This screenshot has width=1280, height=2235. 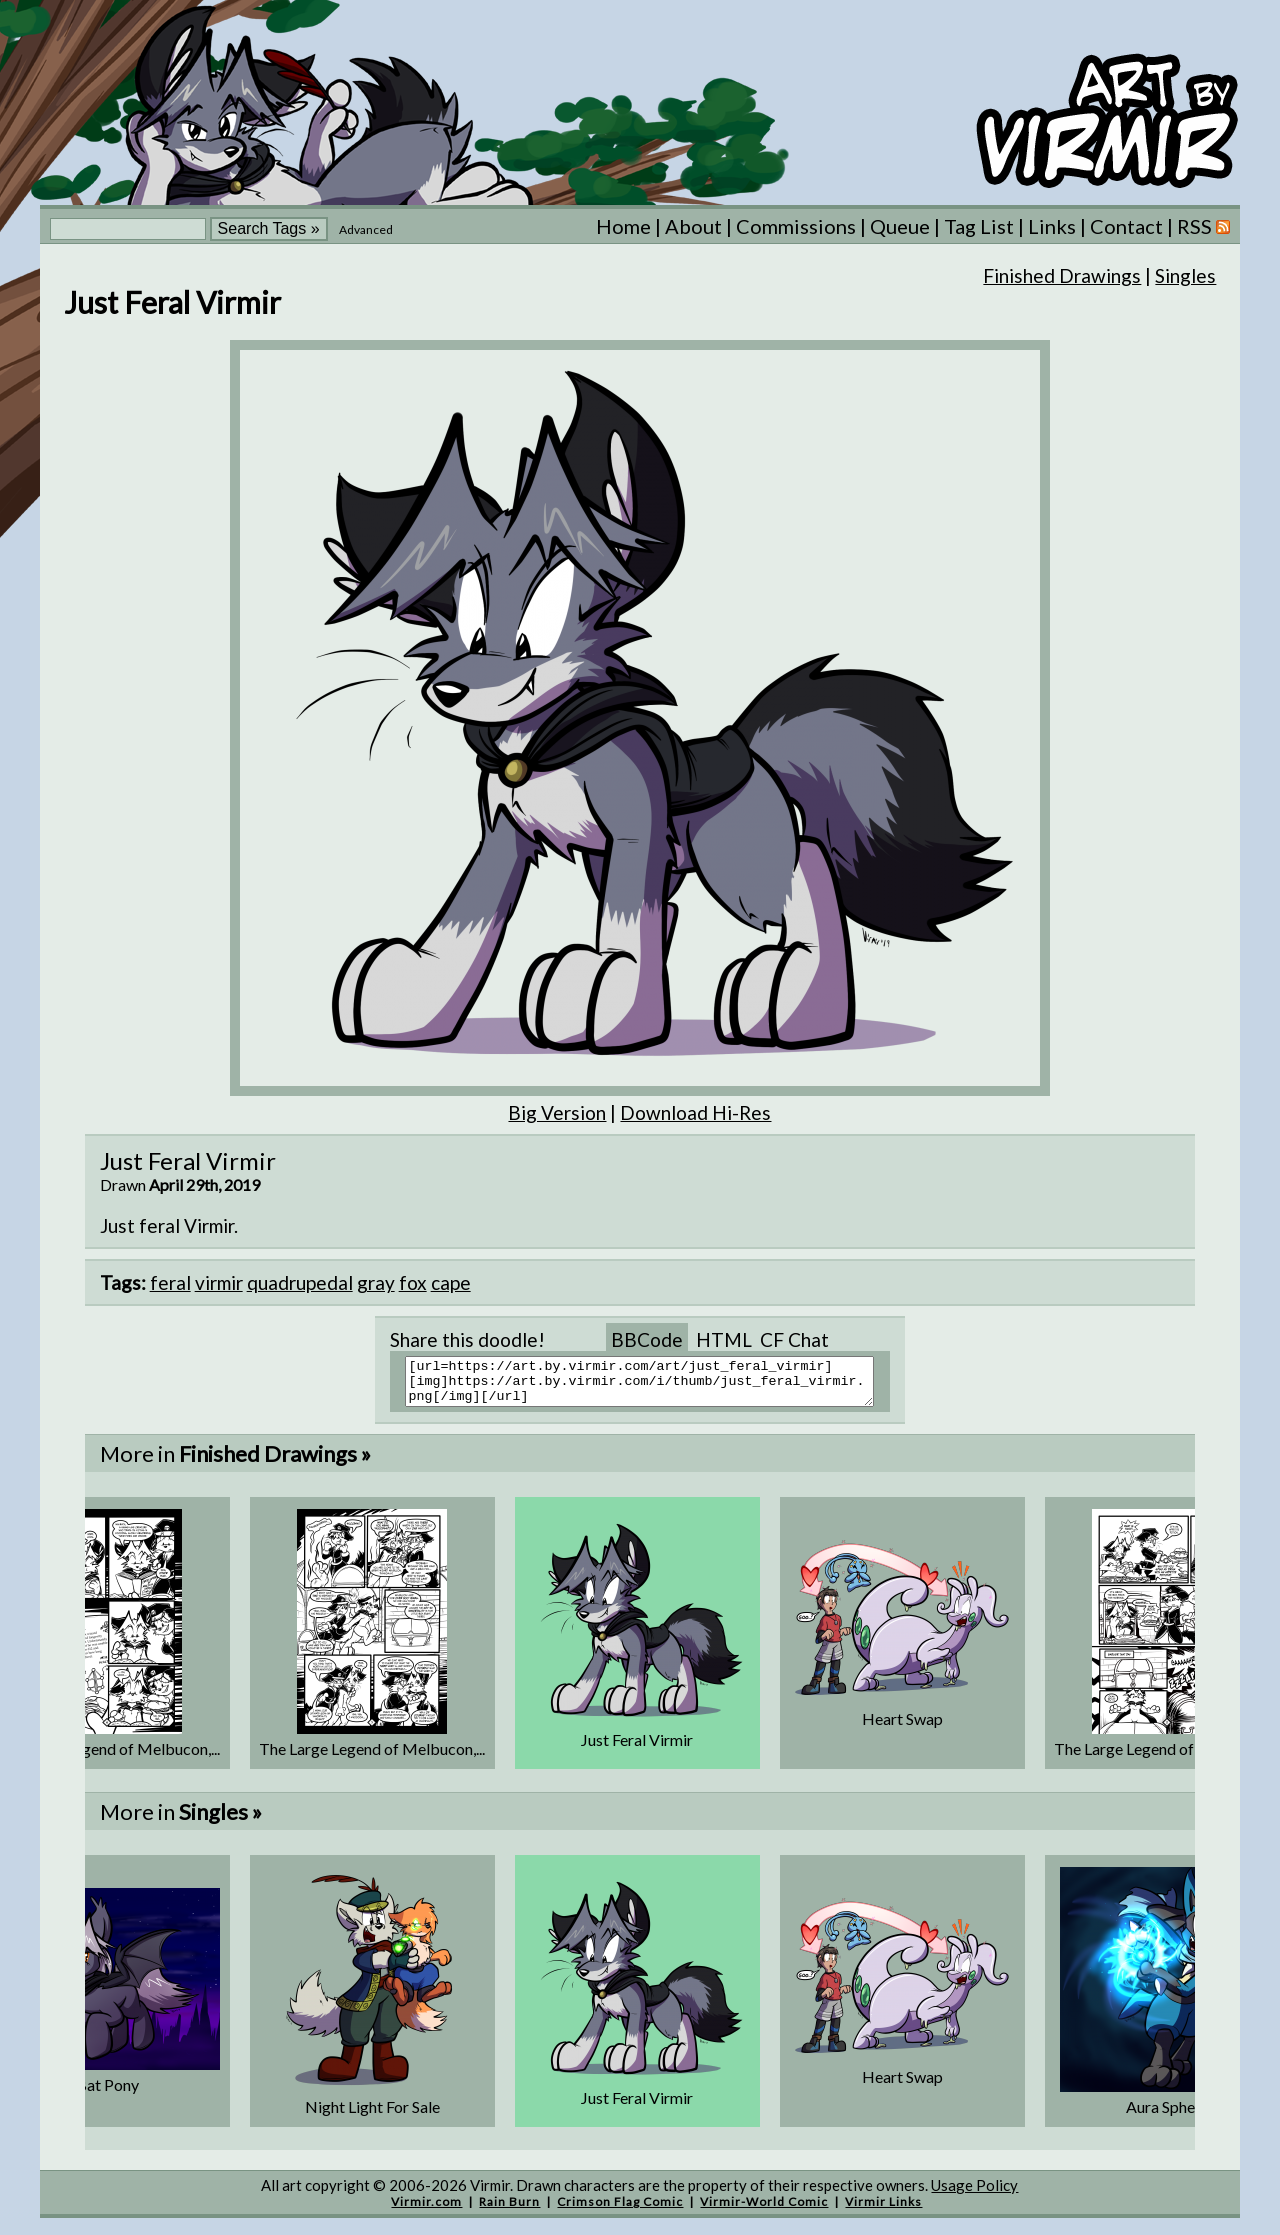 What do you see at coordinates (372, 1757) in the screenshot?
I see `The Large Legend of Melbucon,...` at bounding box center [372, 1757].